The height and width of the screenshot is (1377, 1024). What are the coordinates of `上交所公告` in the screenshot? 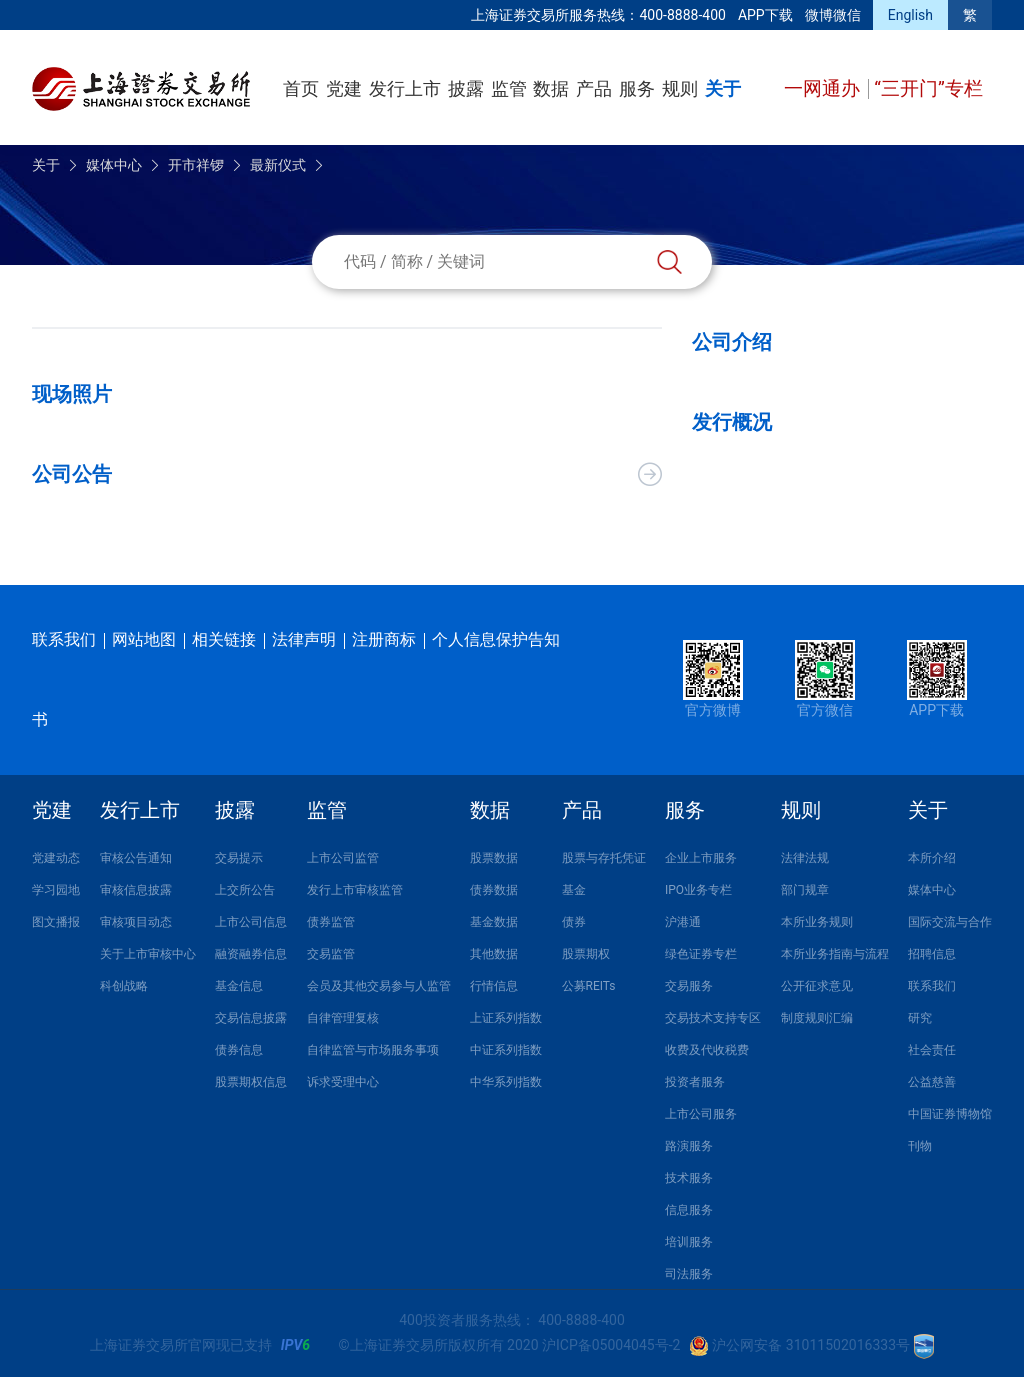 It's located at (245, 890).